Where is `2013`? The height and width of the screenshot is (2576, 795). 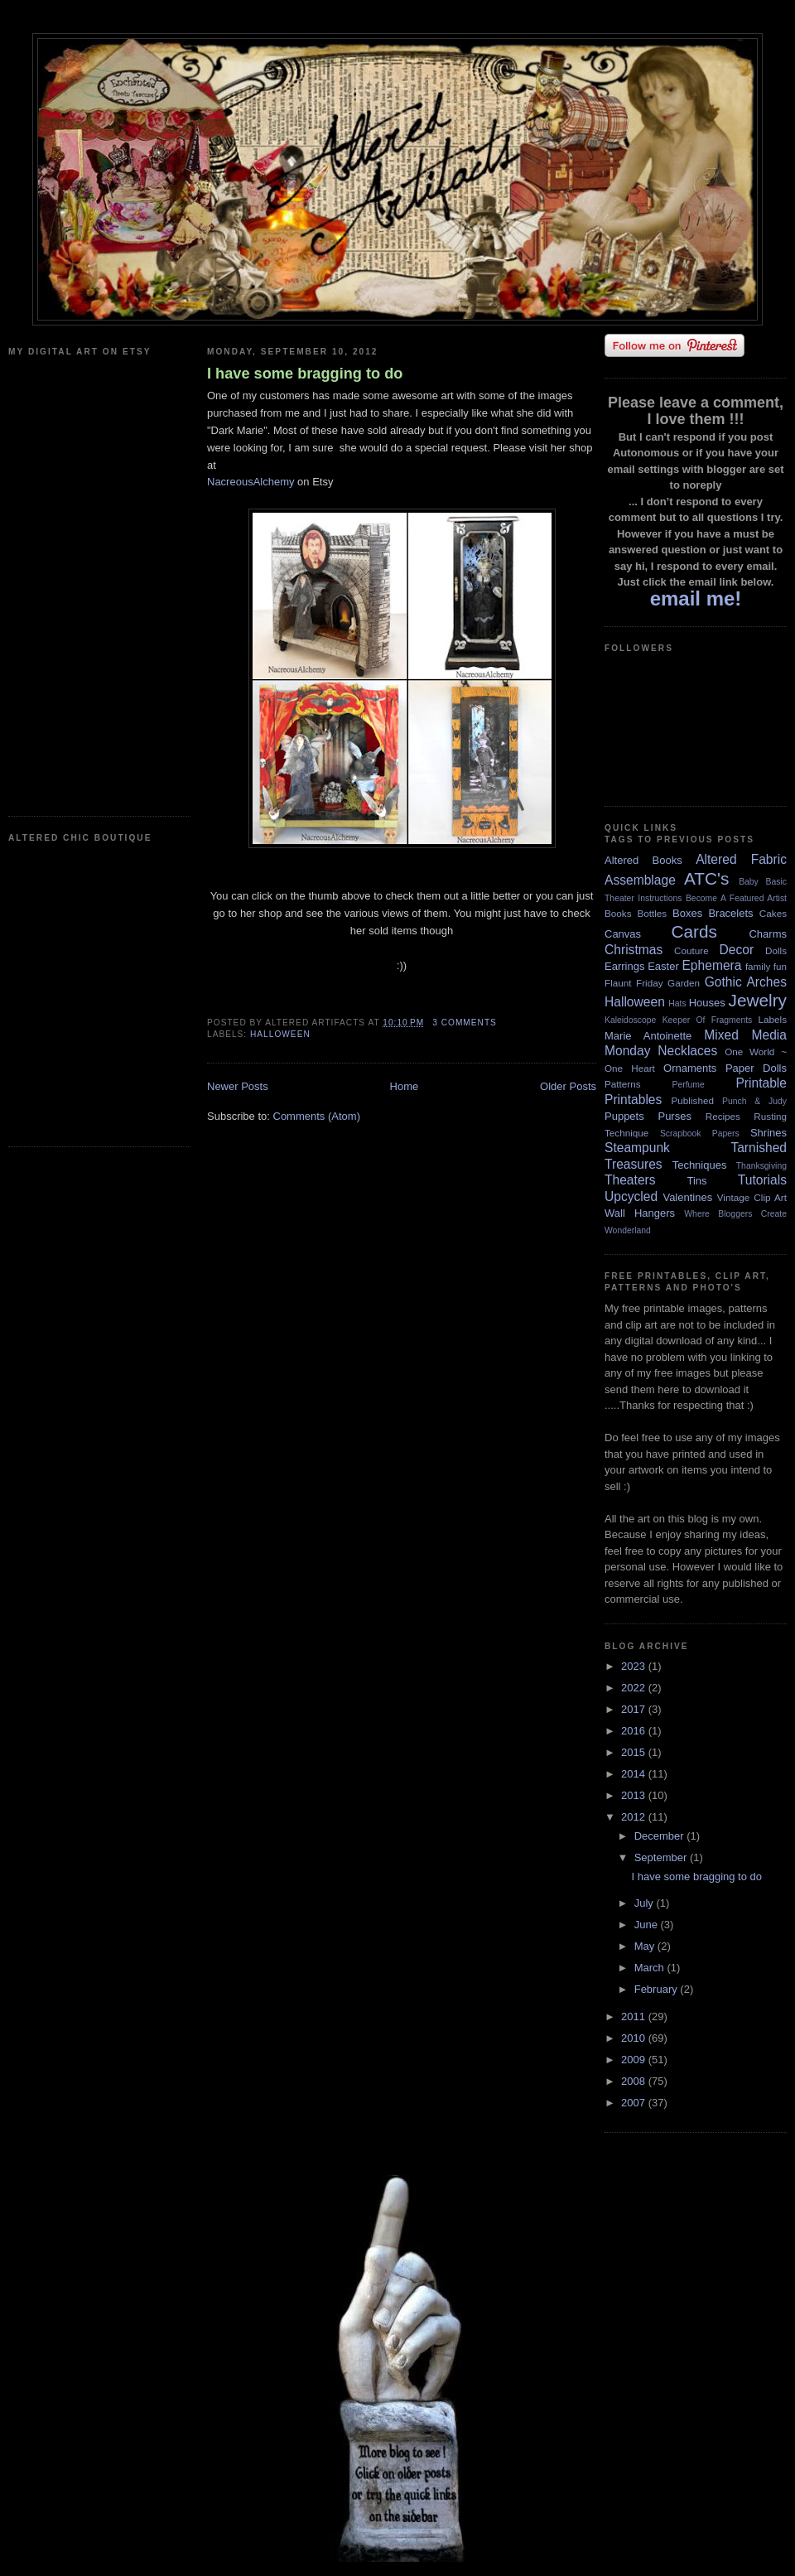
2013 is located at coordinates (634, 1795).